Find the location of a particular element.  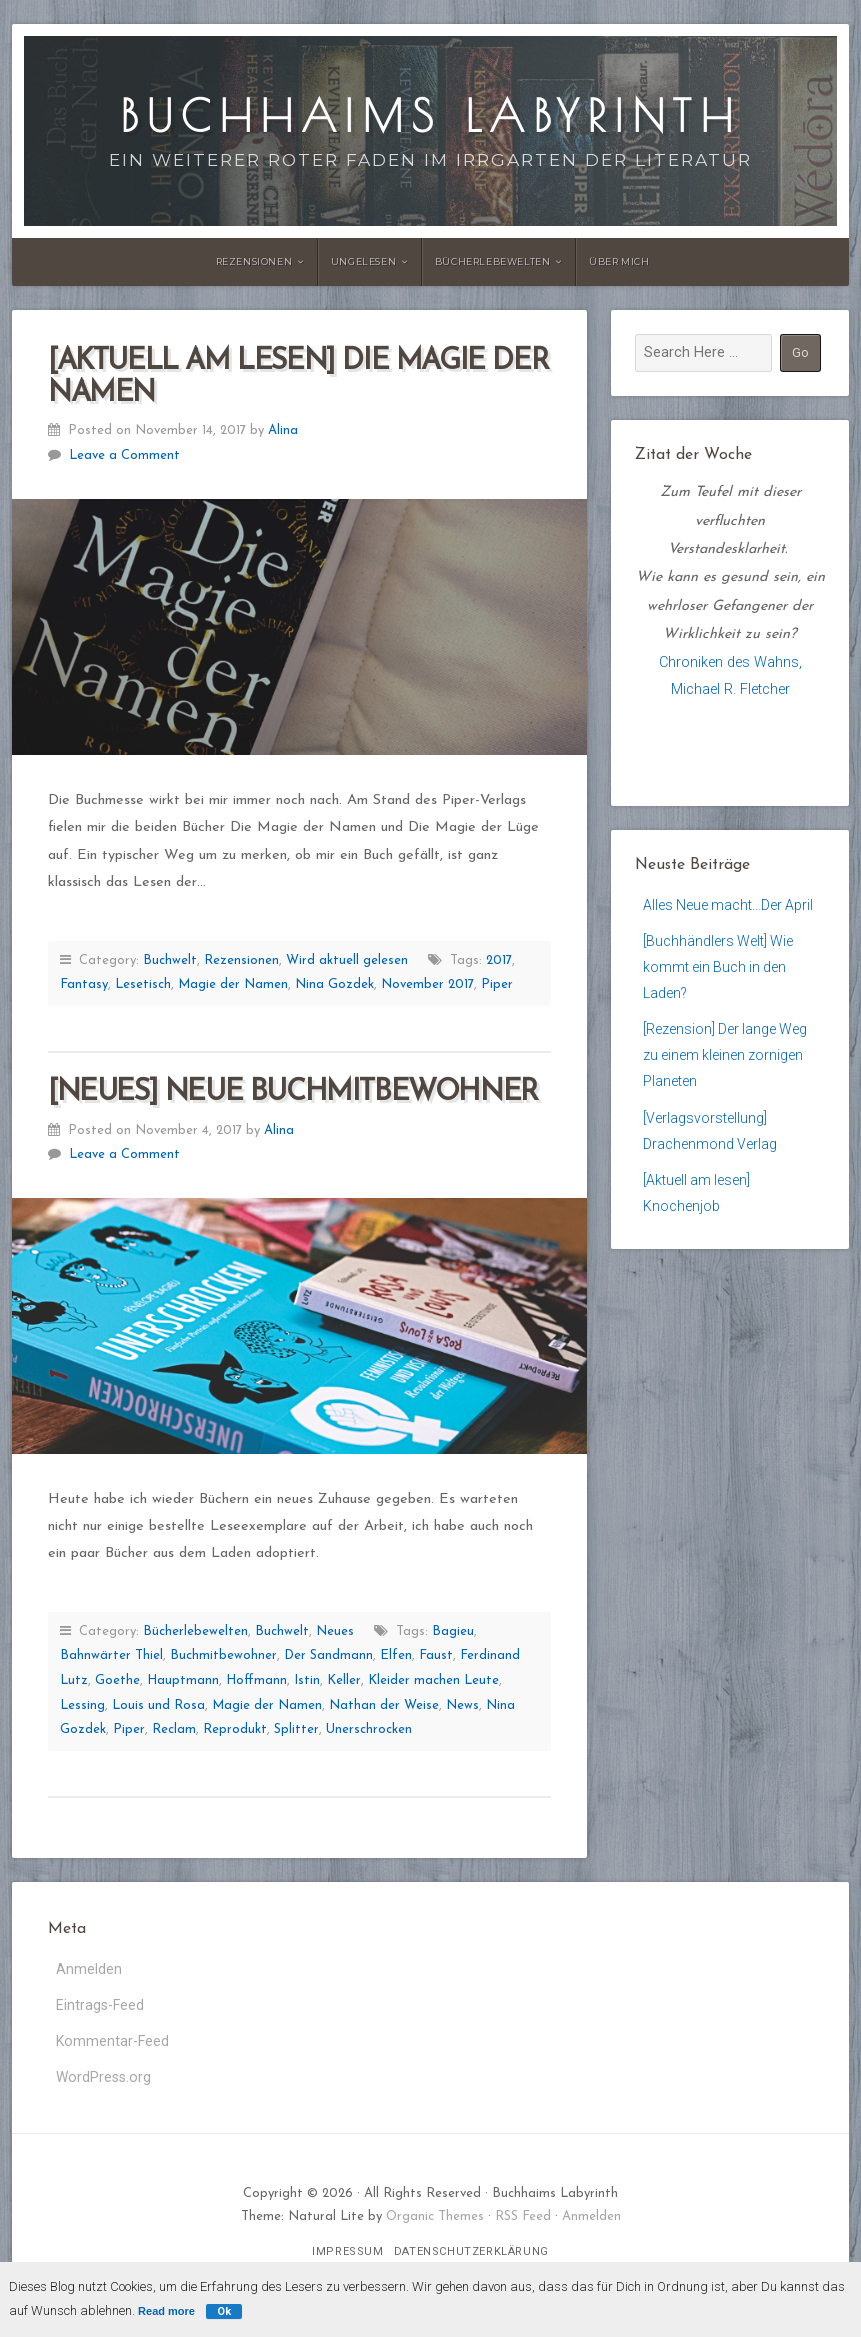

Leave a Comment is located at coordinates (124, 455).